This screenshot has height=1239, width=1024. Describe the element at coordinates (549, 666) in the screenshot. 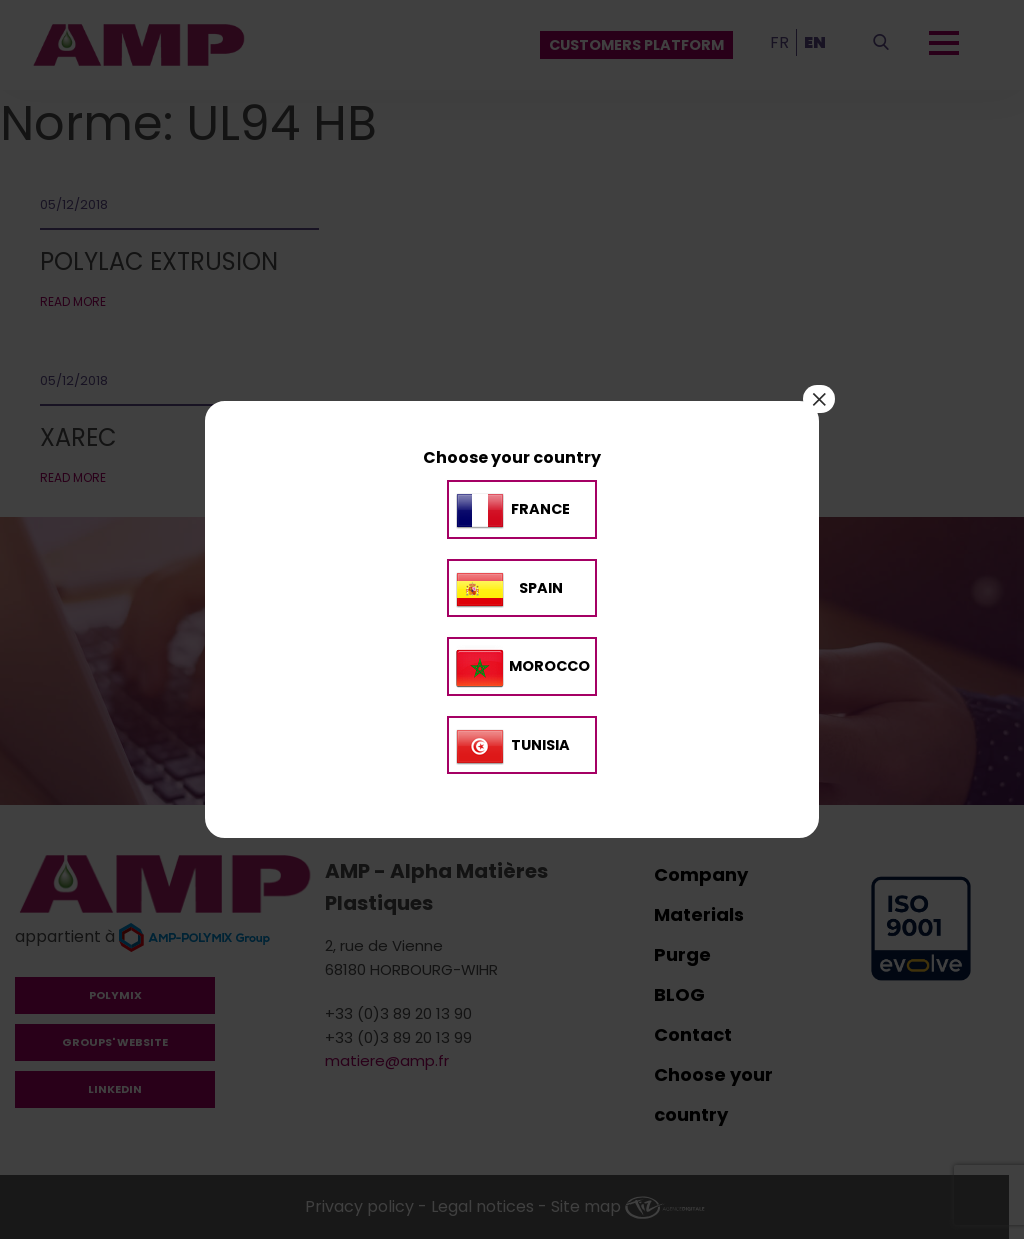

I see `MOROCCO` at that location.